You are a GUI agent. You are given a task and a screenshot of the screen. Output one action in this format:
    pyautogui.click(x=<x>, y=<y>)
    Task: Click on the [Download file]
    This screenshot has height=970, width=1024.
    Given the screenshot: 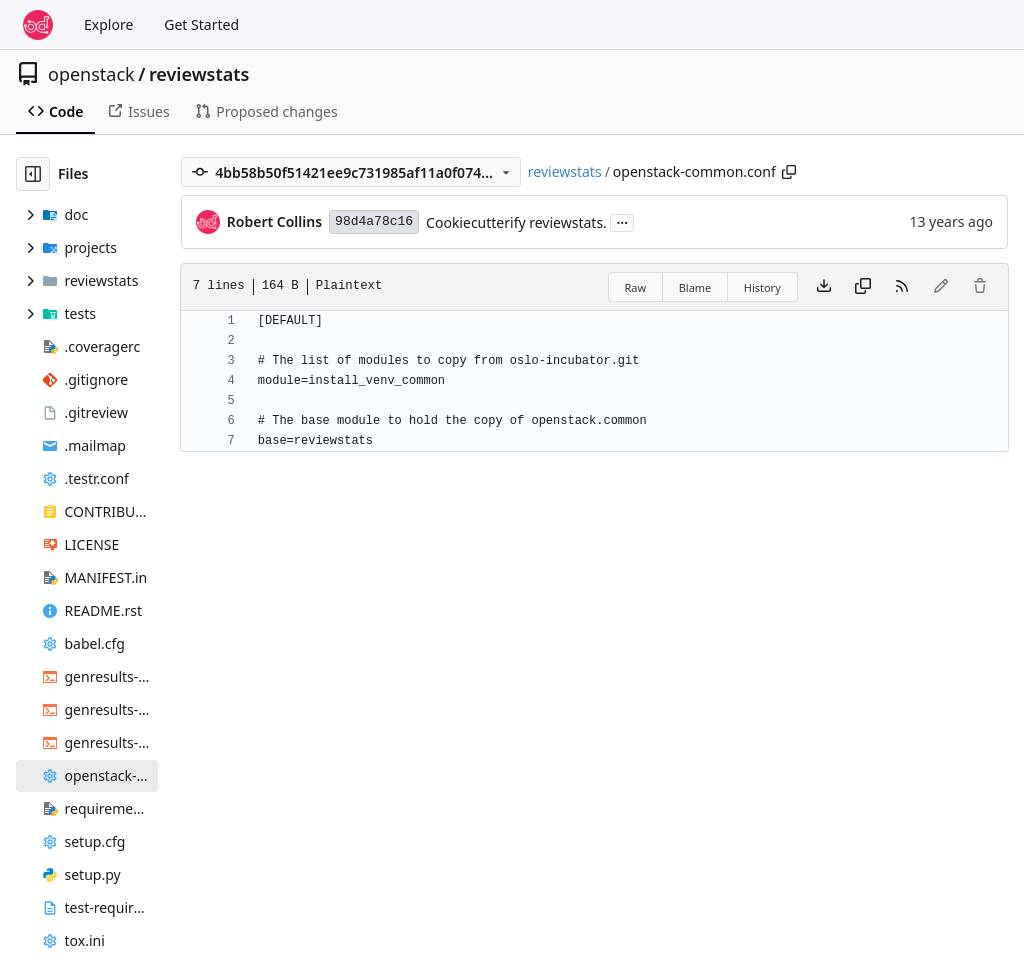 What is the action you would take?
    pyautogui.click(x=824, y=287)
    